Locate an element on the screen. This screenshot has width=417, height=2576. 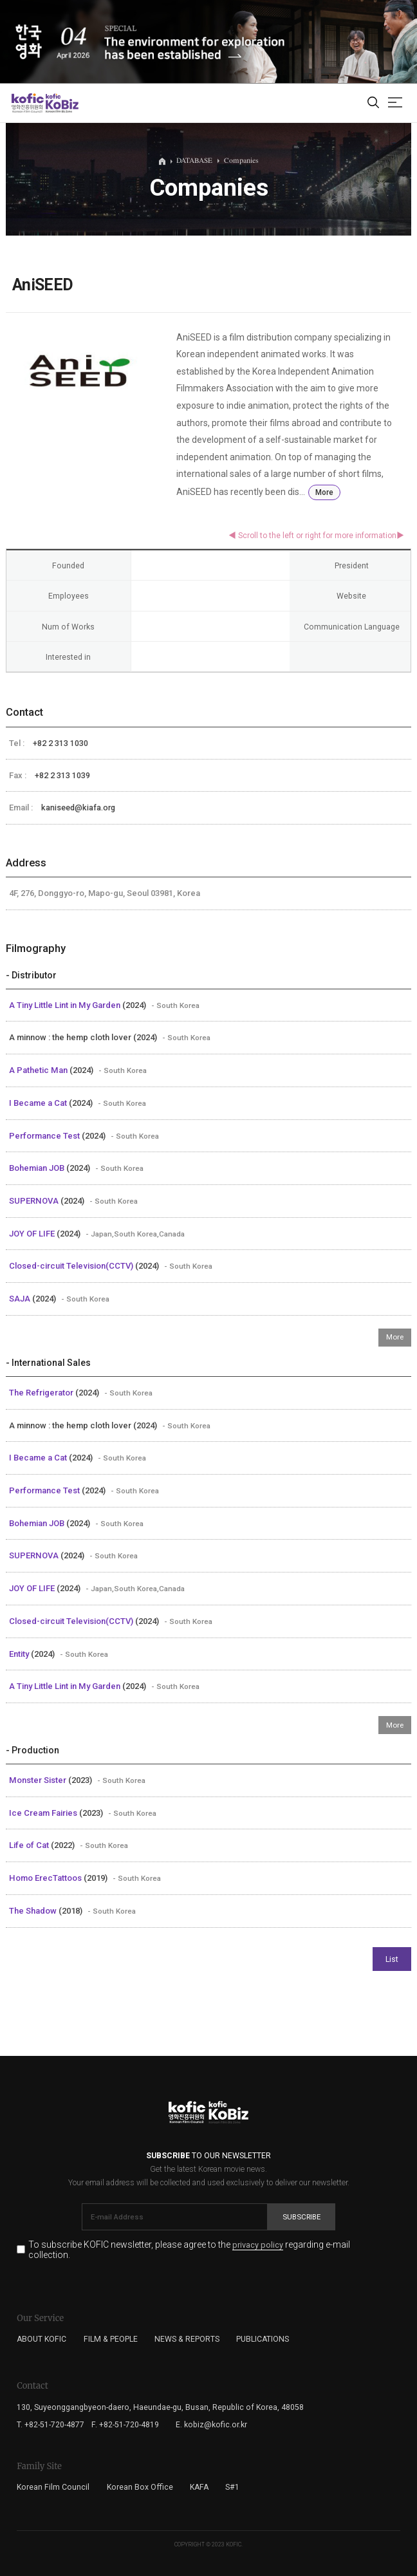
Bohemian JOB is located at coordinates (37, 1168).